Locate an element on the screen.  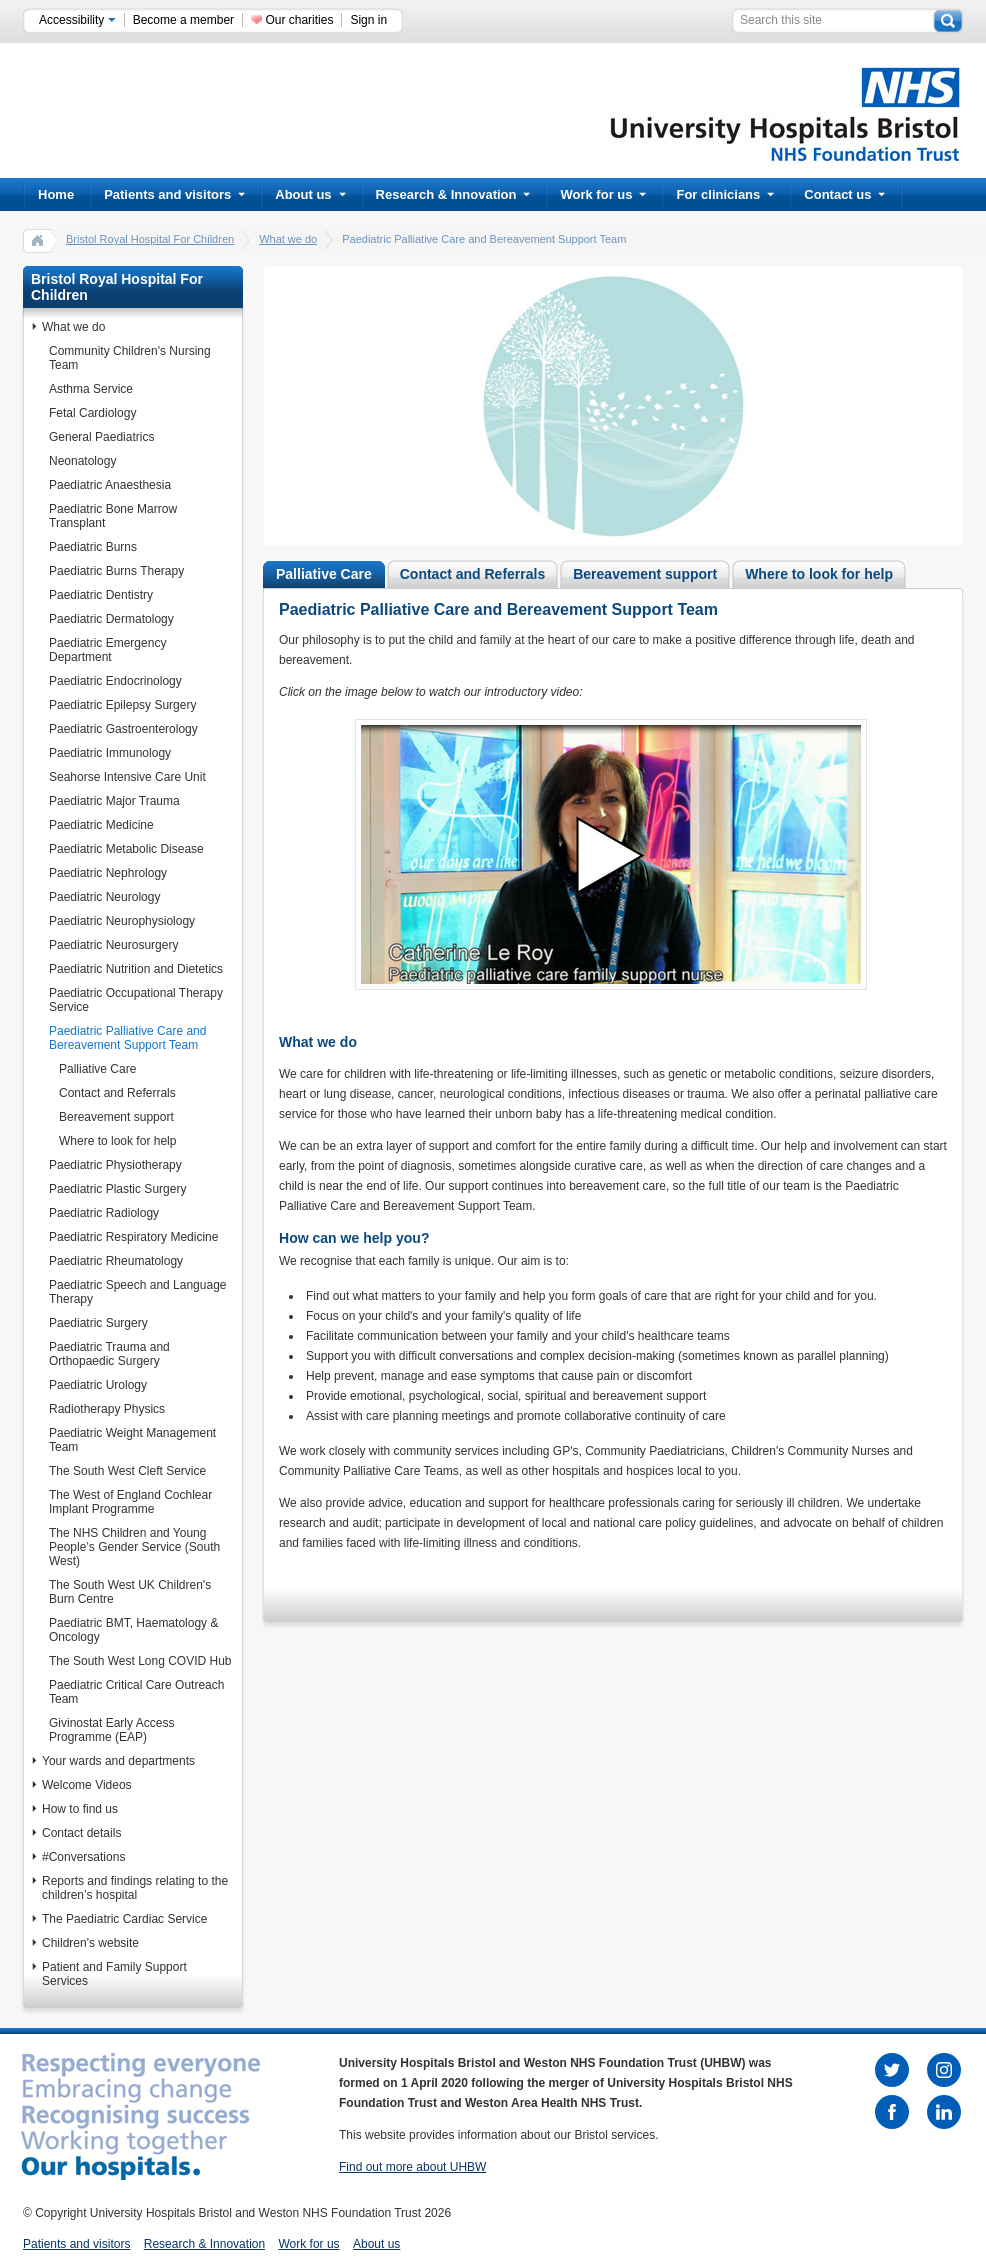
Paediatric Neurology is located at coordinates (104, 897).